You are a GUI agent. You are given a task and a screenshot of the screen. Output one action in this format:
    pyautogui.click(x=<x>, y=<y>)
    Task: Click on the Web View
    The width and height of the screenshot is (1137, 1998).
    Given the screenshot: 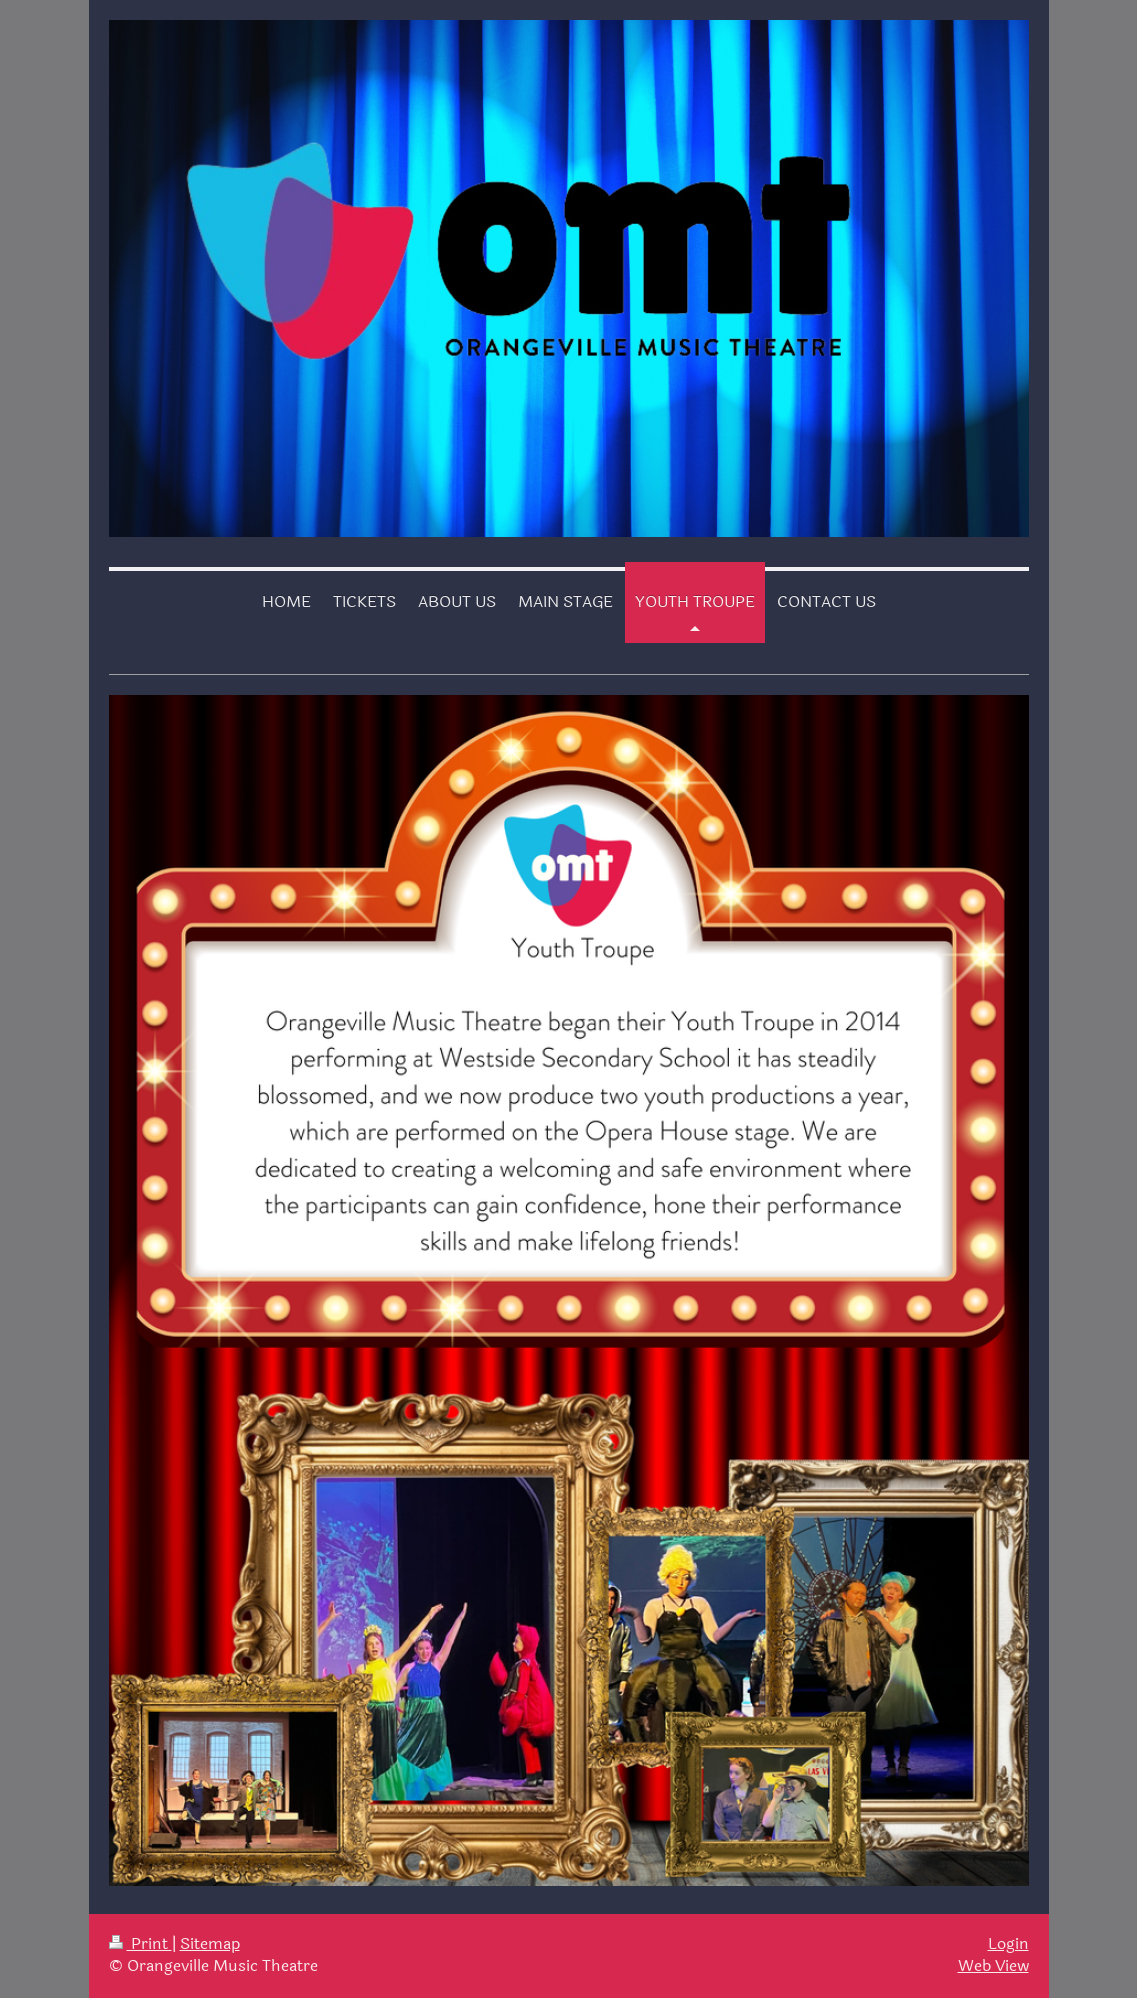 What is the action you would take?
    pyautogui.click(x=993, y=1966)
    